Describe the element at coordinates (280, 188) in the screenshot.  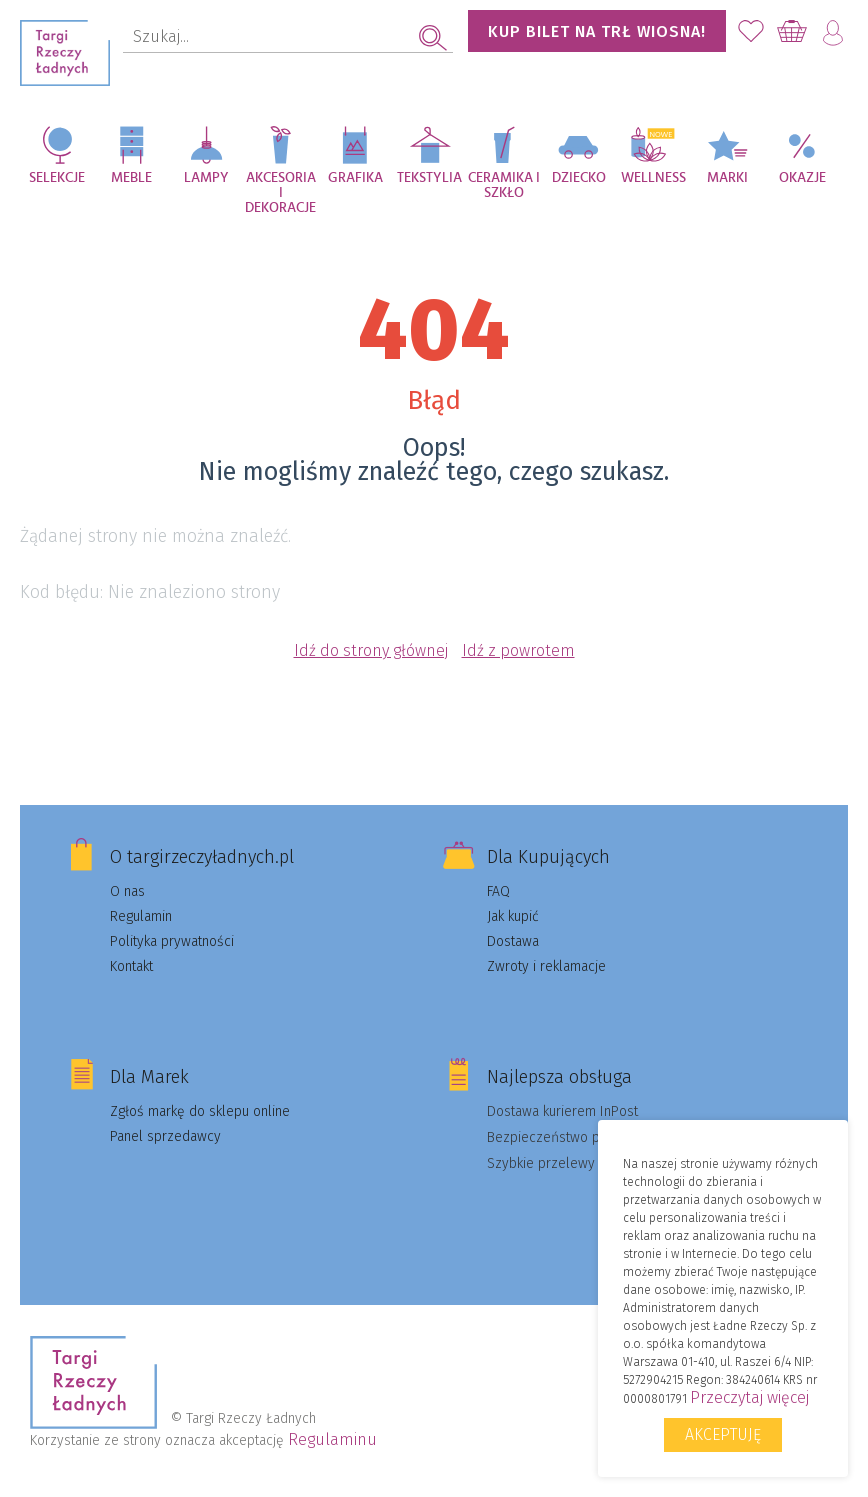
I see `Akcesoria i dekoracje` at that location.